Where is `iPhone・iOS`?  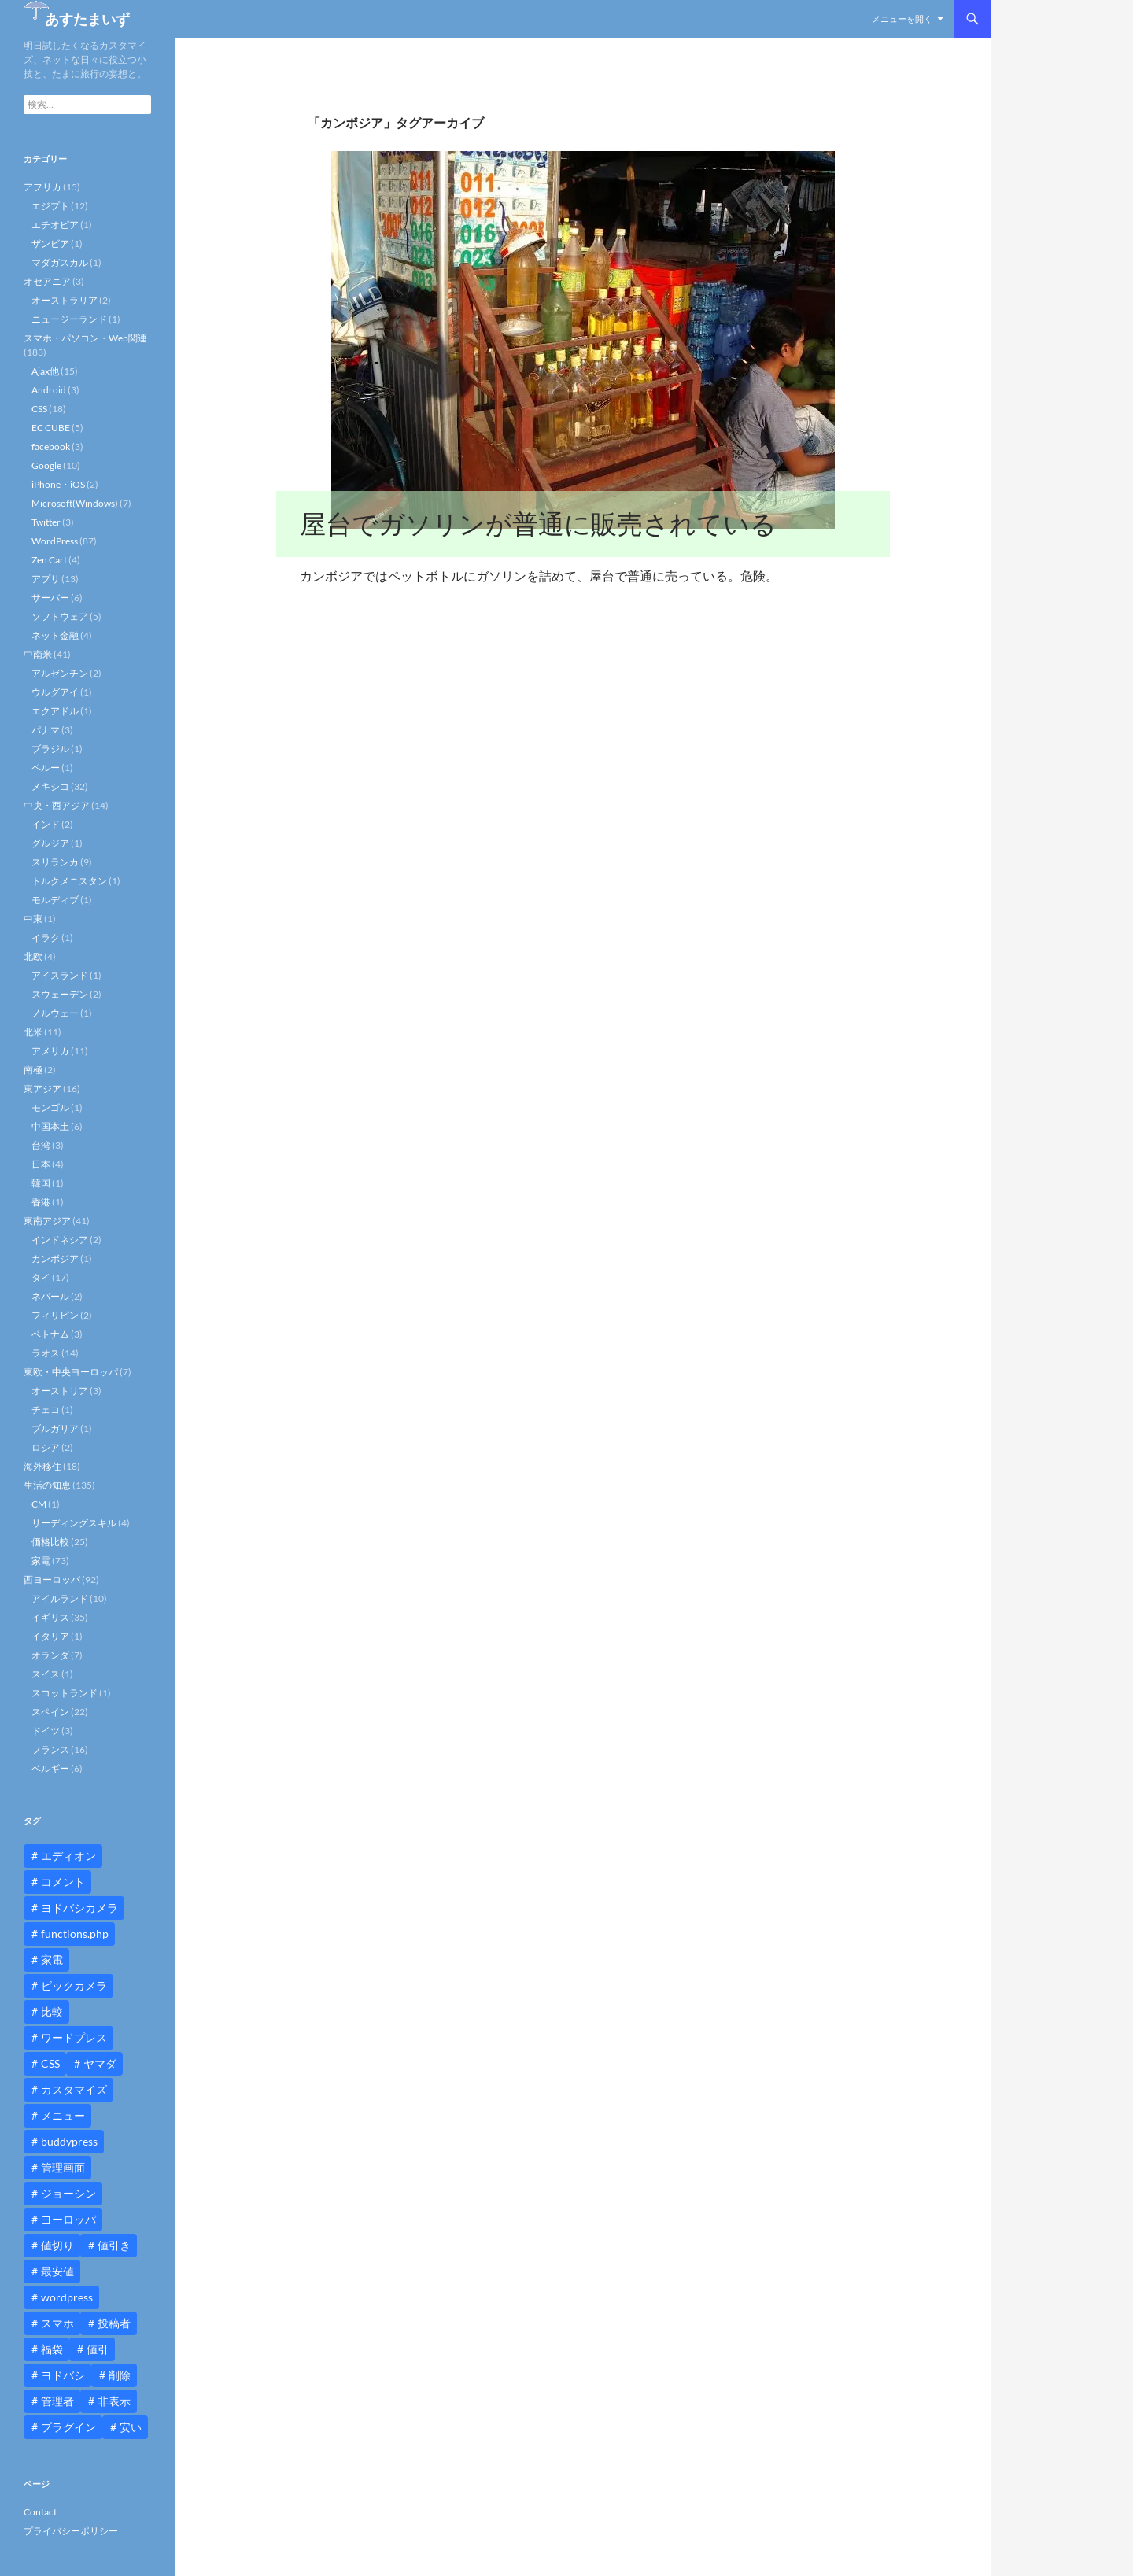
iPhone・iOS is located at coordinates (58, 484).